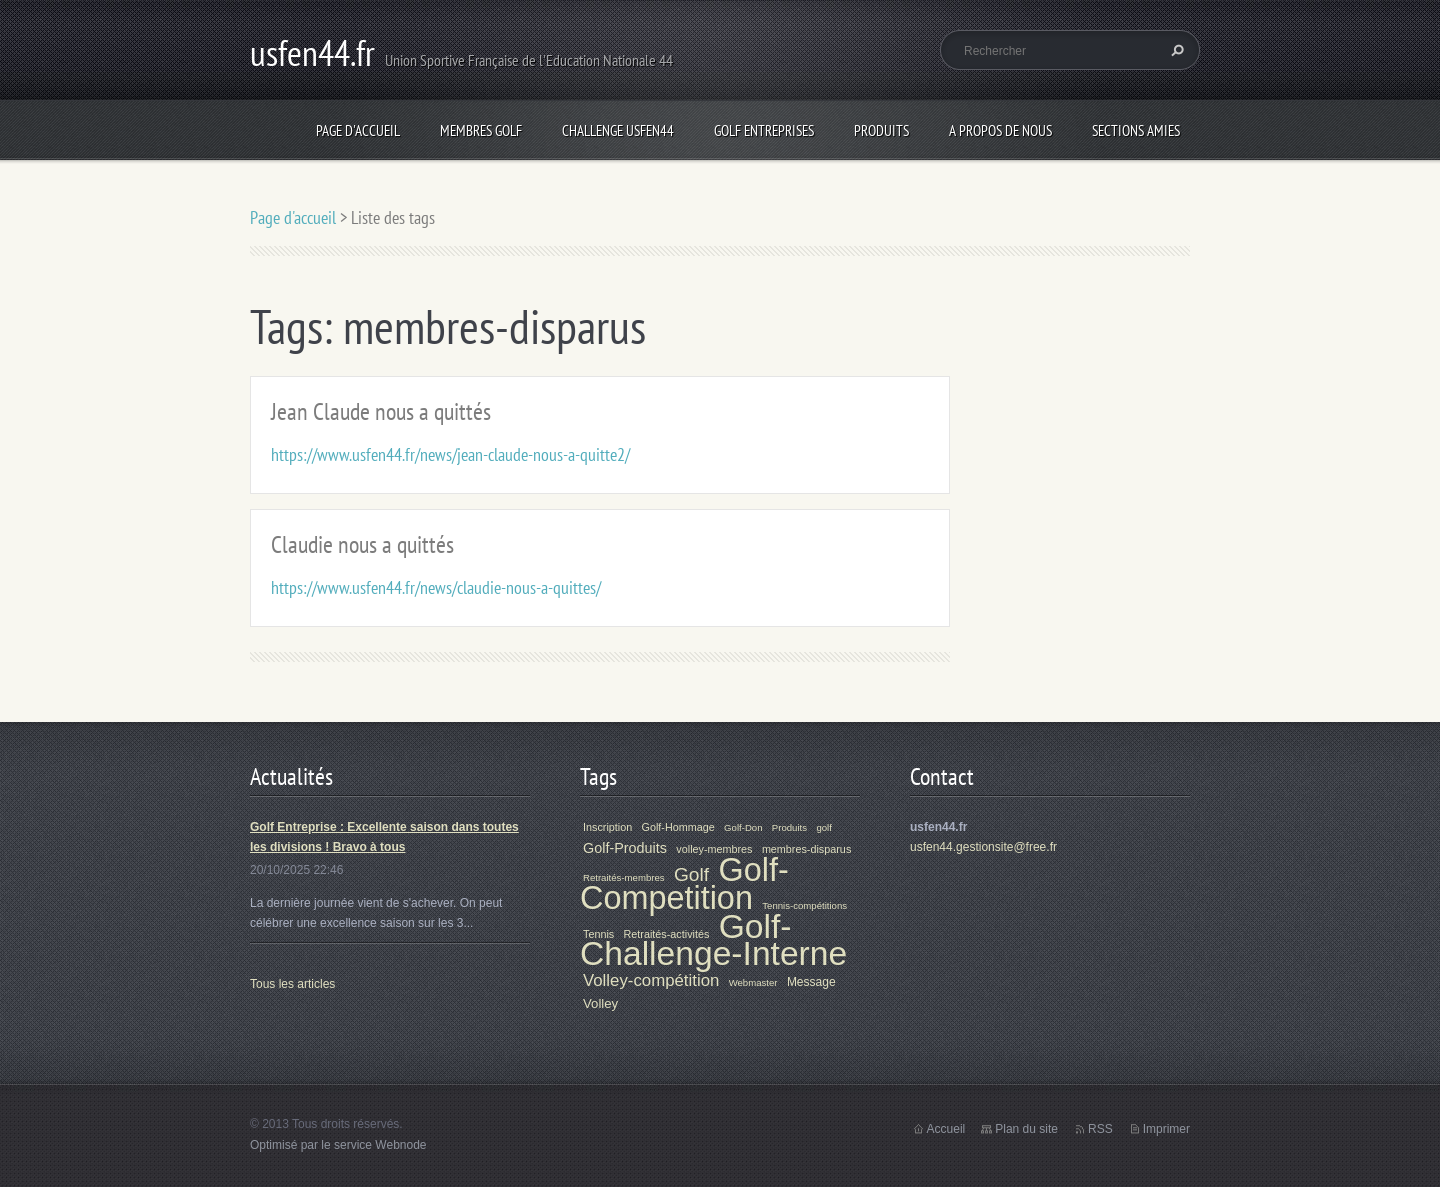 The image size is (1440, 1187). What do you see at coordinates (713, 940) in the screenshot?
I see `Golf-Challenge-Interne` at bounding box center [713, 940].